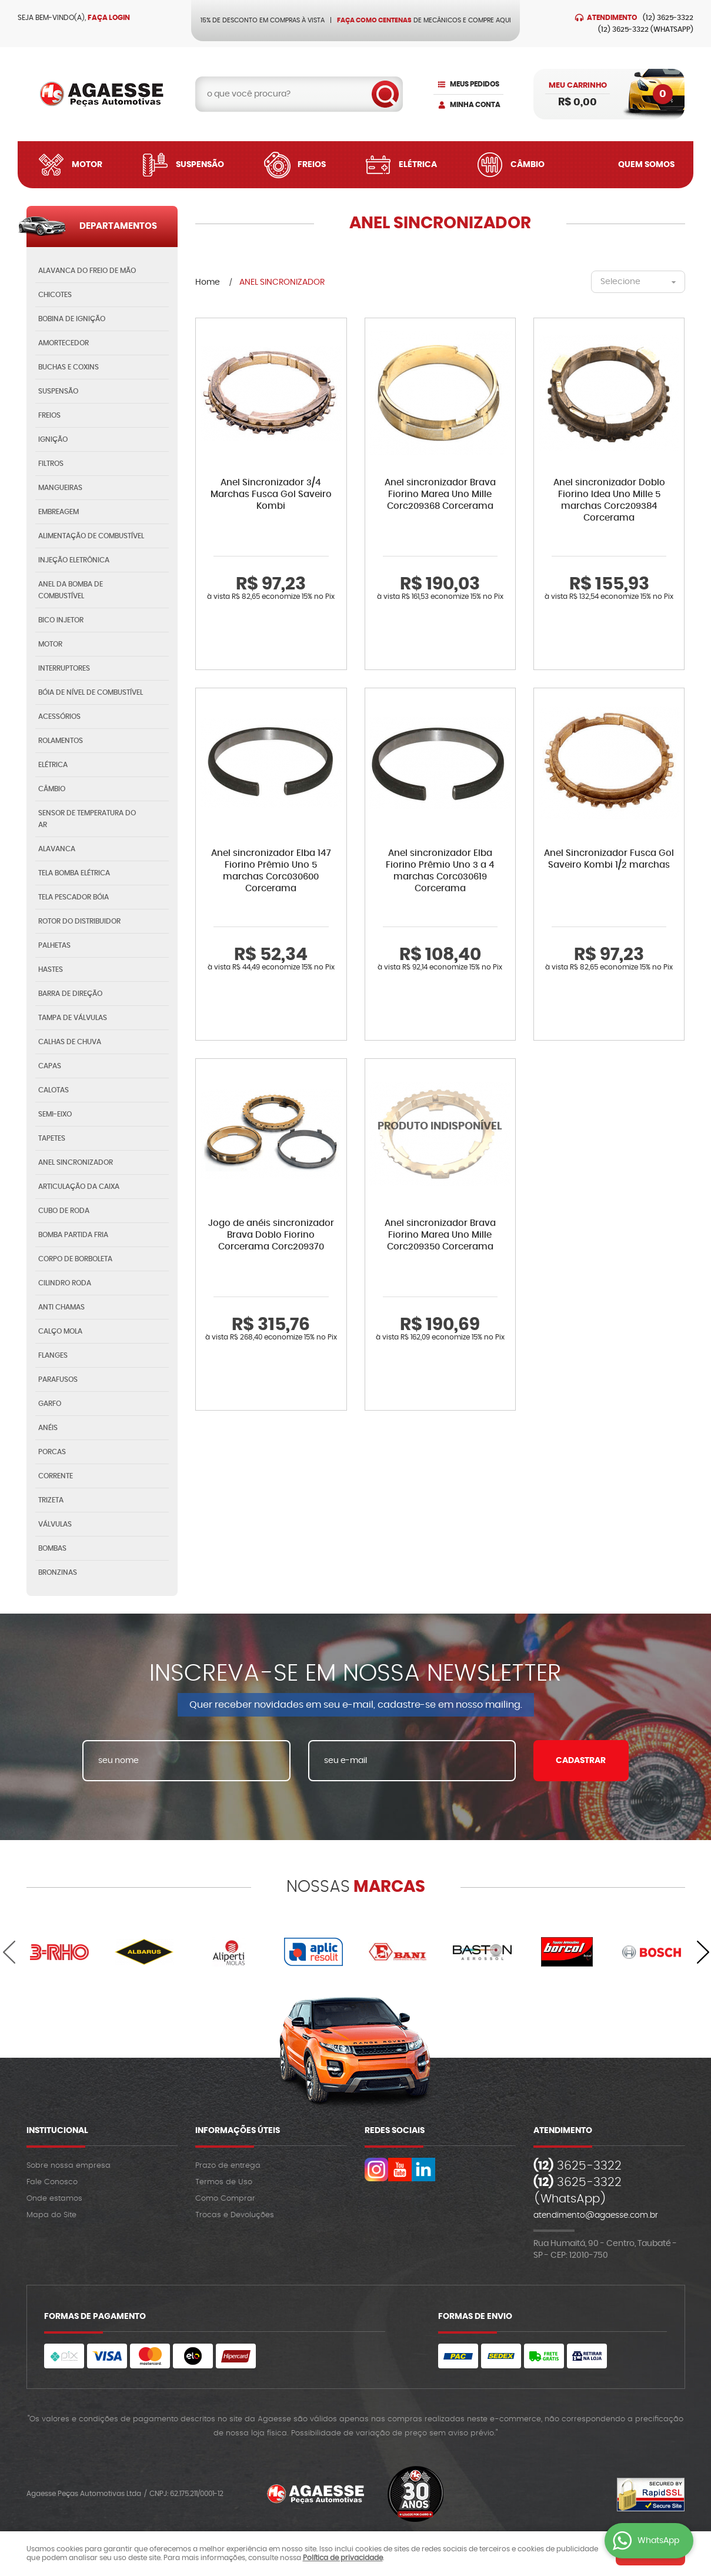  I want to click on Minha Conta, so click(475, 104).